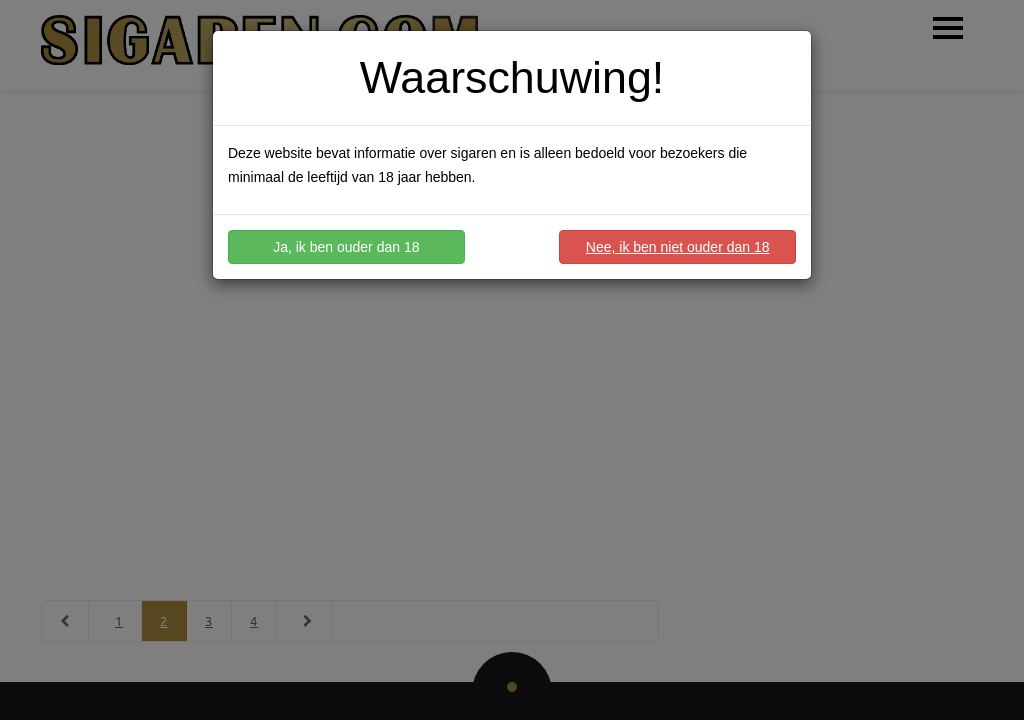 Image resolution: width=1024 pixels, height=720 pixels. What do you see at coordinates (678, 247) in the screenshot?
I see `Nee, ik ben niet ouder dan 18 [button]` at bounding box center [678, 247].